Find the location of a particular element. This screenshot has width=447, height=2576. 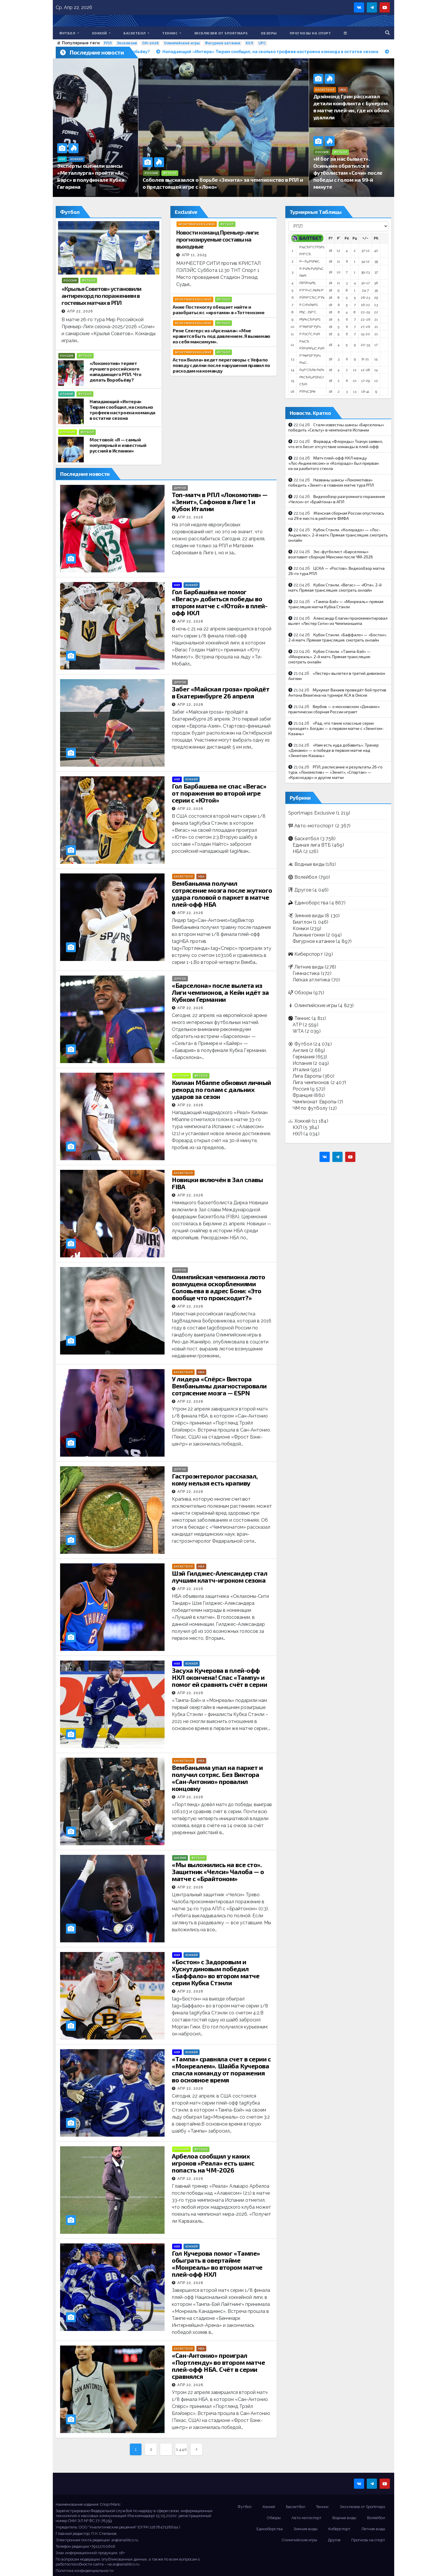

Апр 22, 2026 is located at coordinates (80, 311).